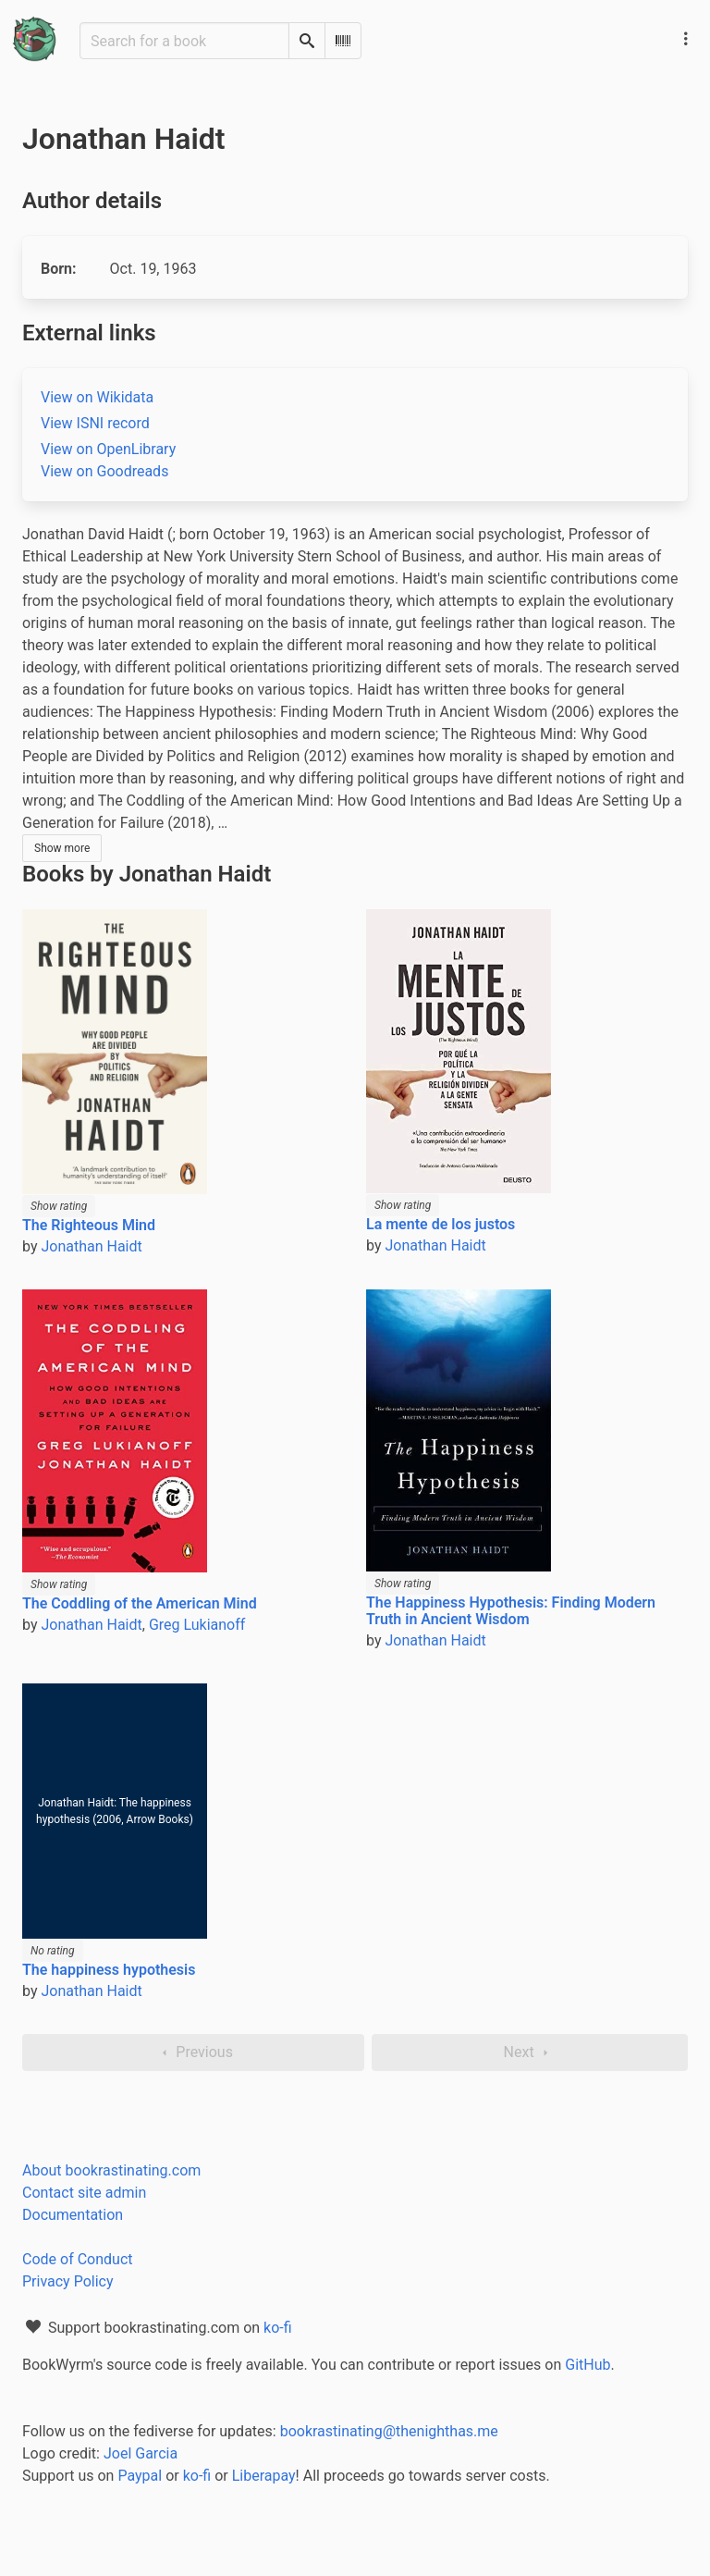 The image size is (710, 2576). I want to click on The happiness hypothesis, so click(108, 1969).